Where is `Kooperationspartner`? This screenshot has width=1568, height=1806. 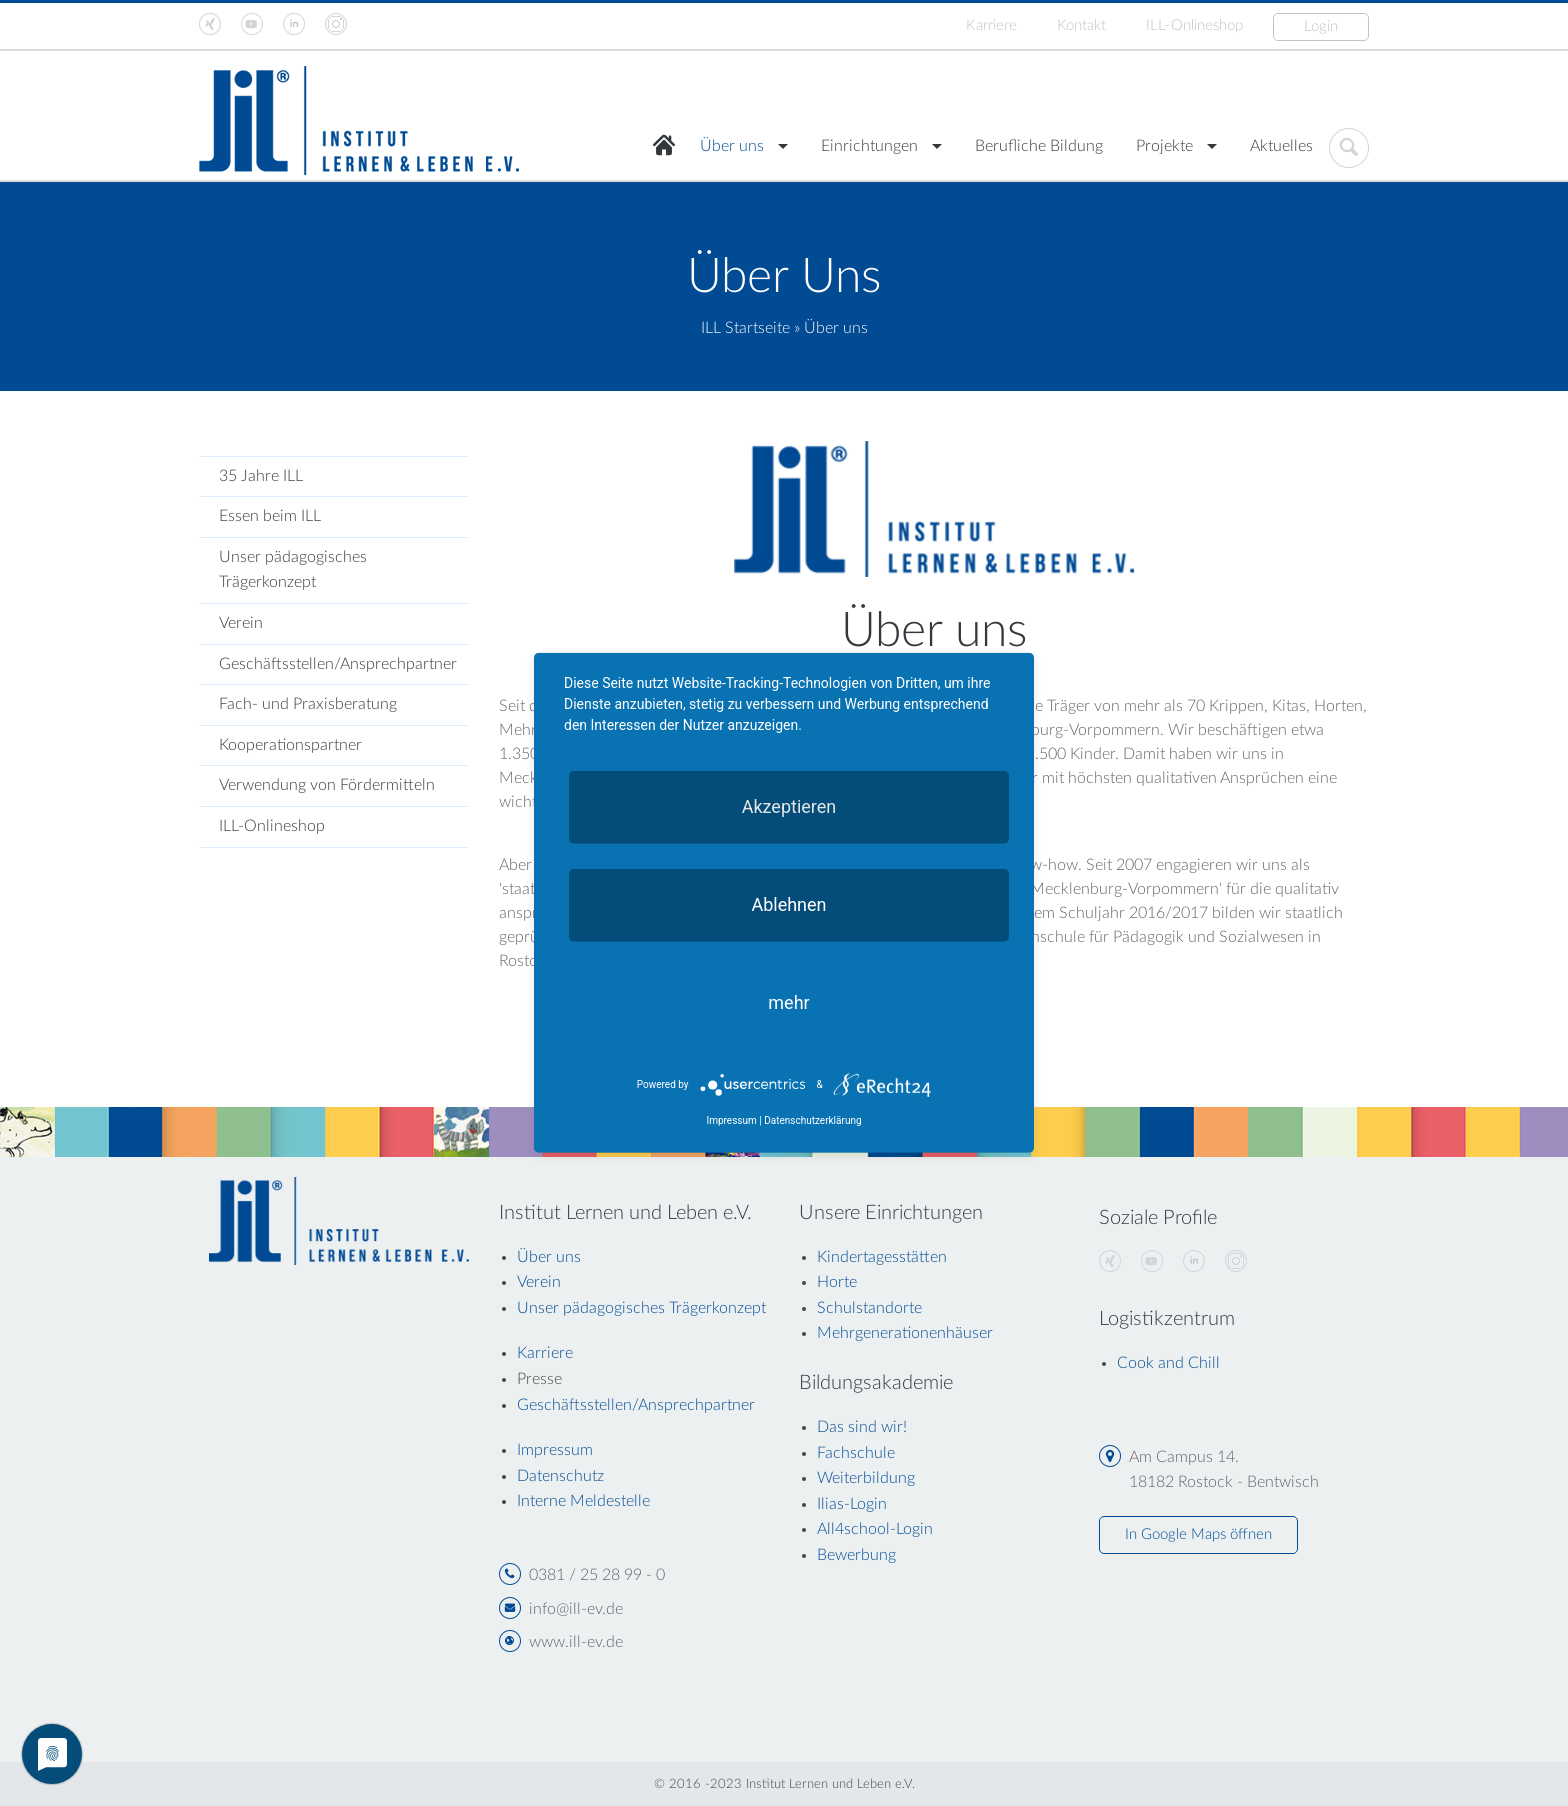 Kooperationspartner is located at coordinates (290, 745).